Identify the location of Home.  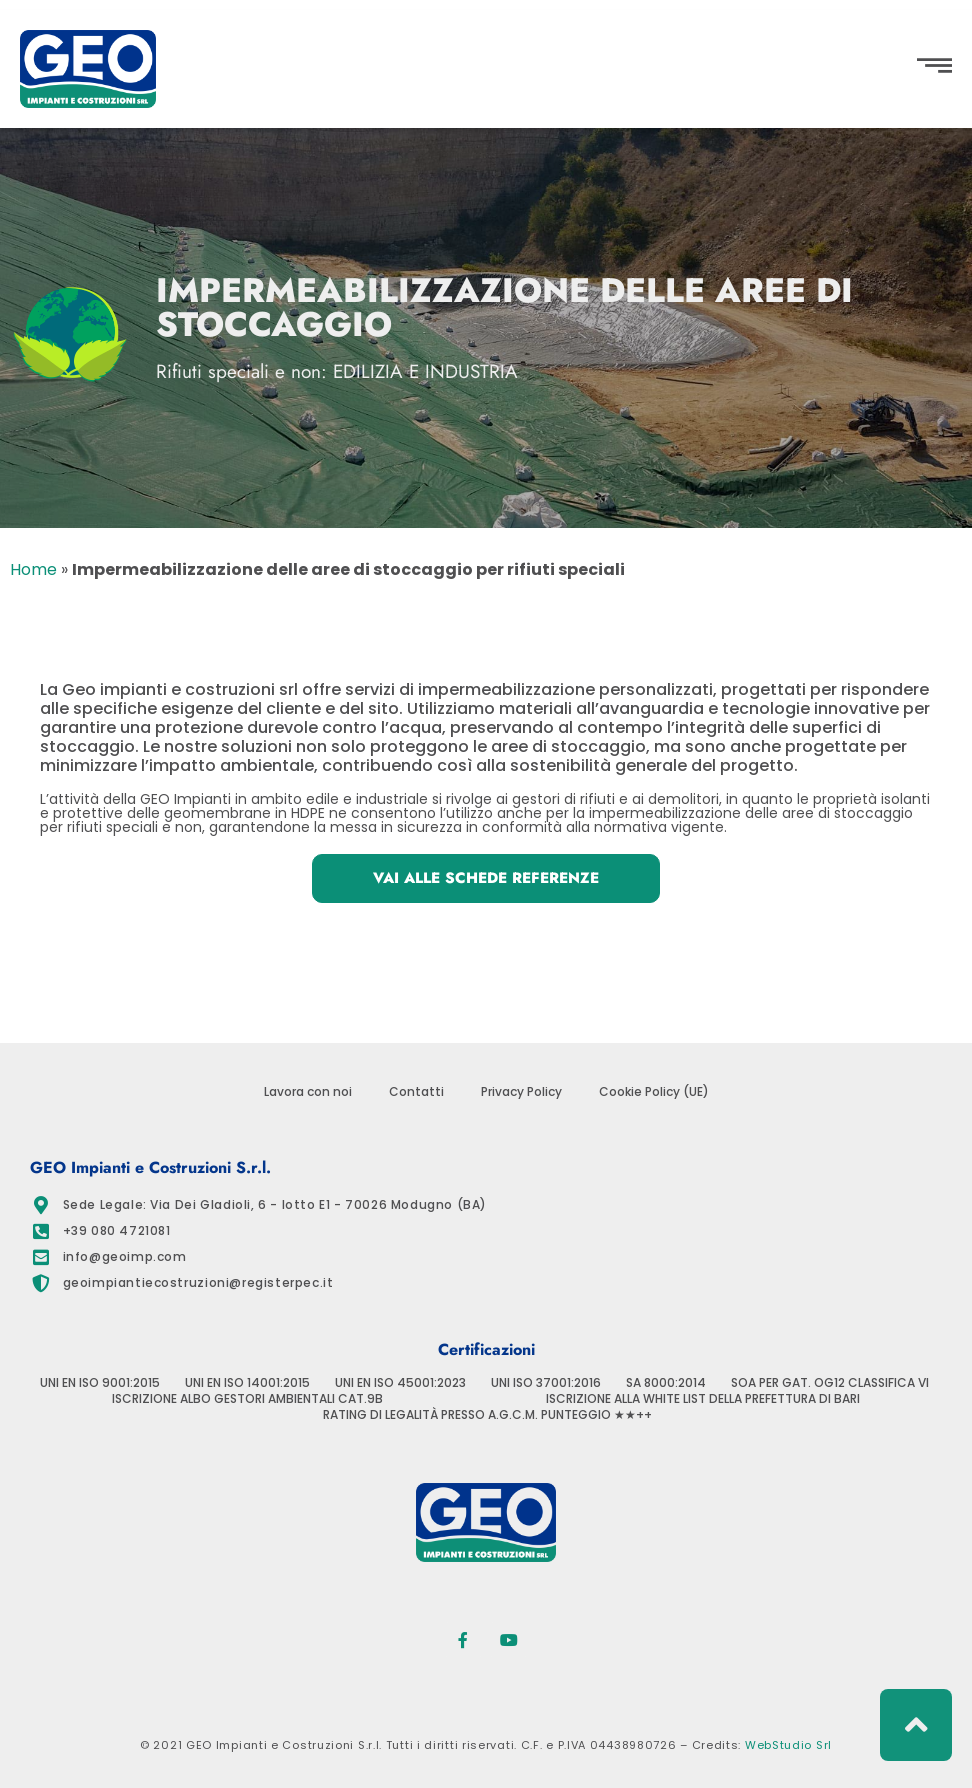
(33, 569).